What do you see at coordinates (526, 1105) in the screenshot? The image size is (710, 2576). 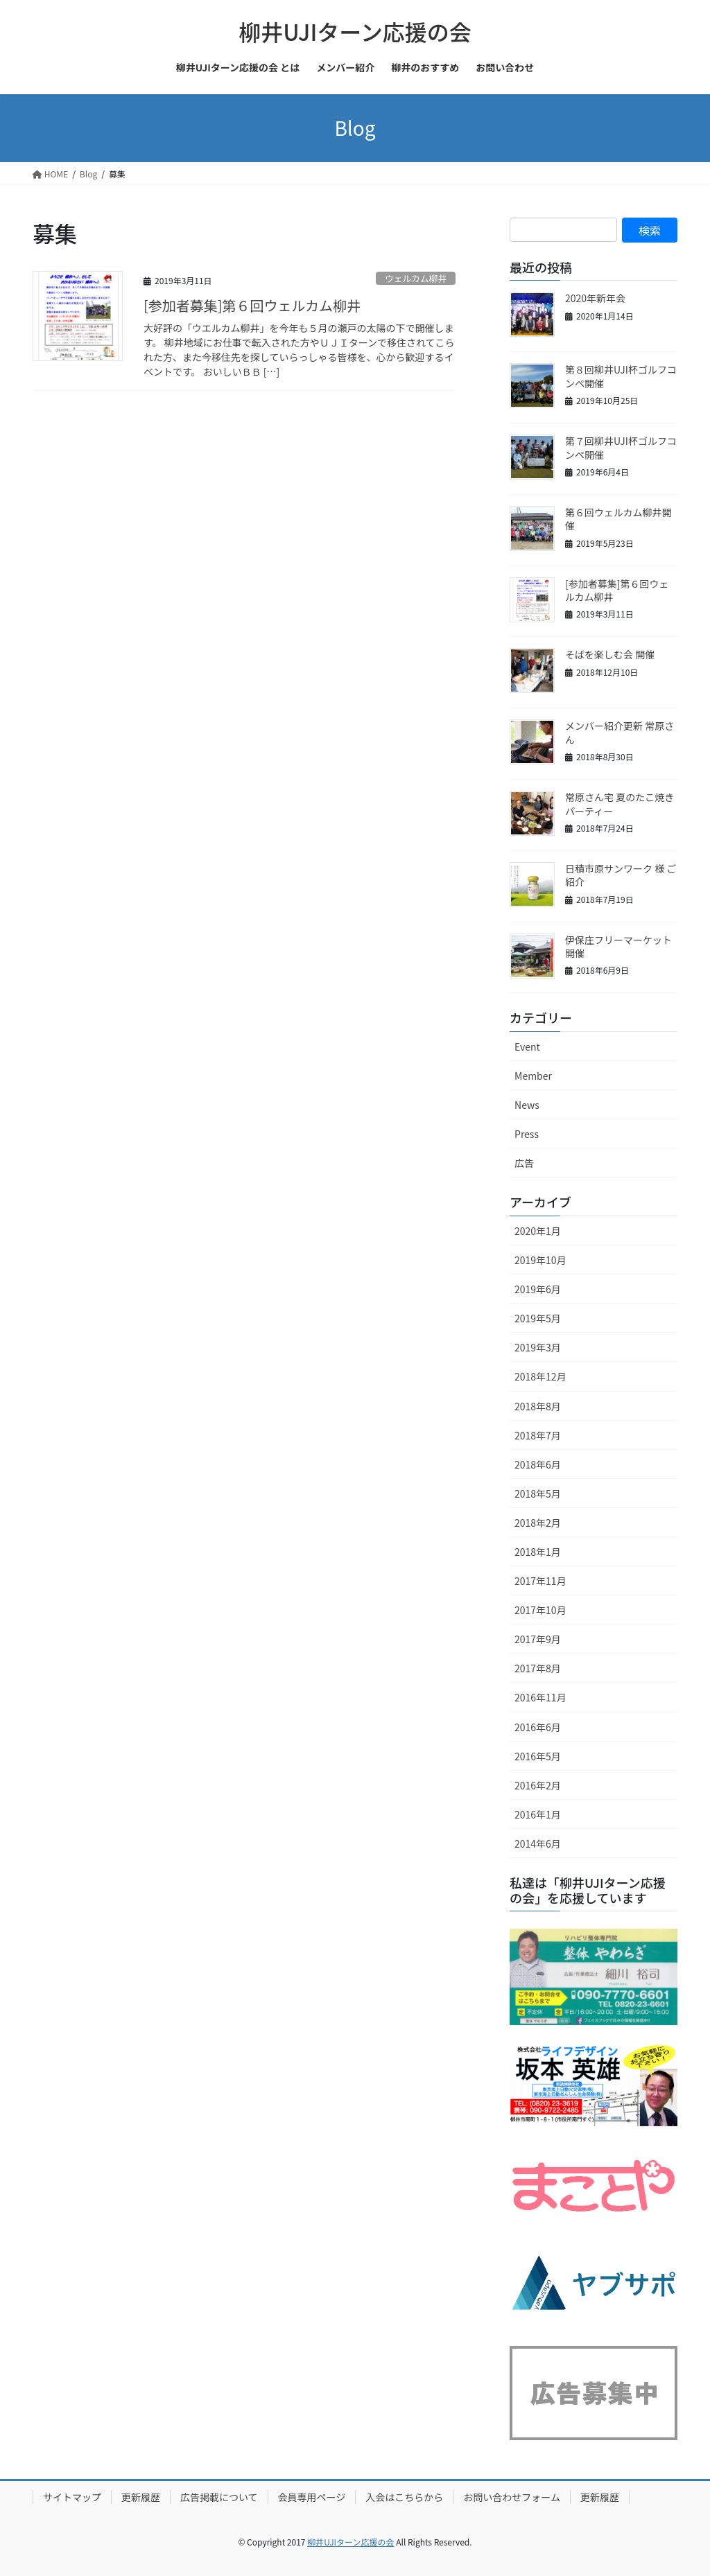 I see `News` at bounding box center [526, 1105].